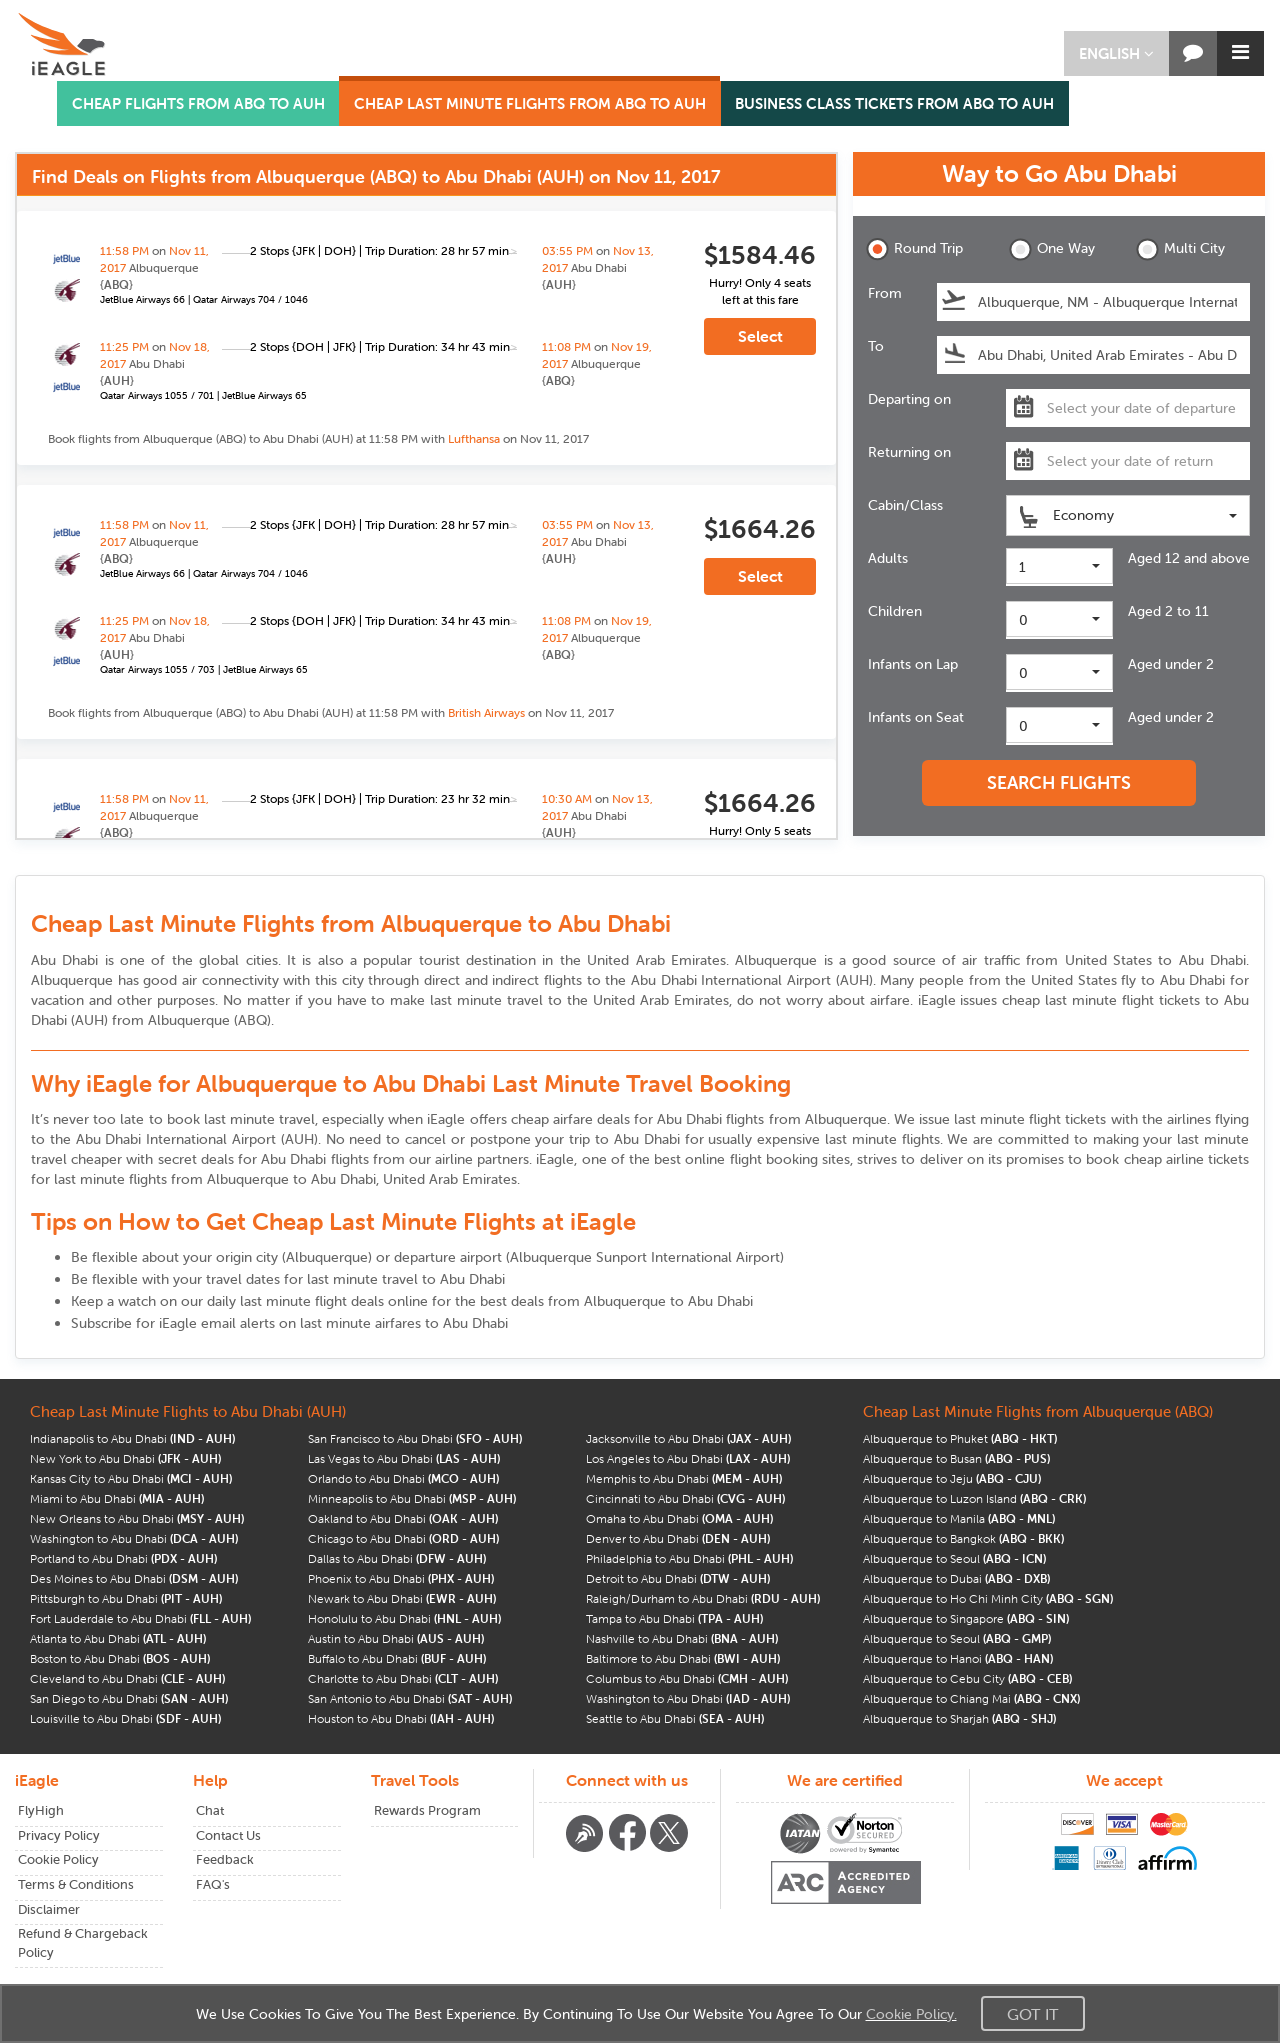  I want to click on Lufthansa, so click(474, 438).